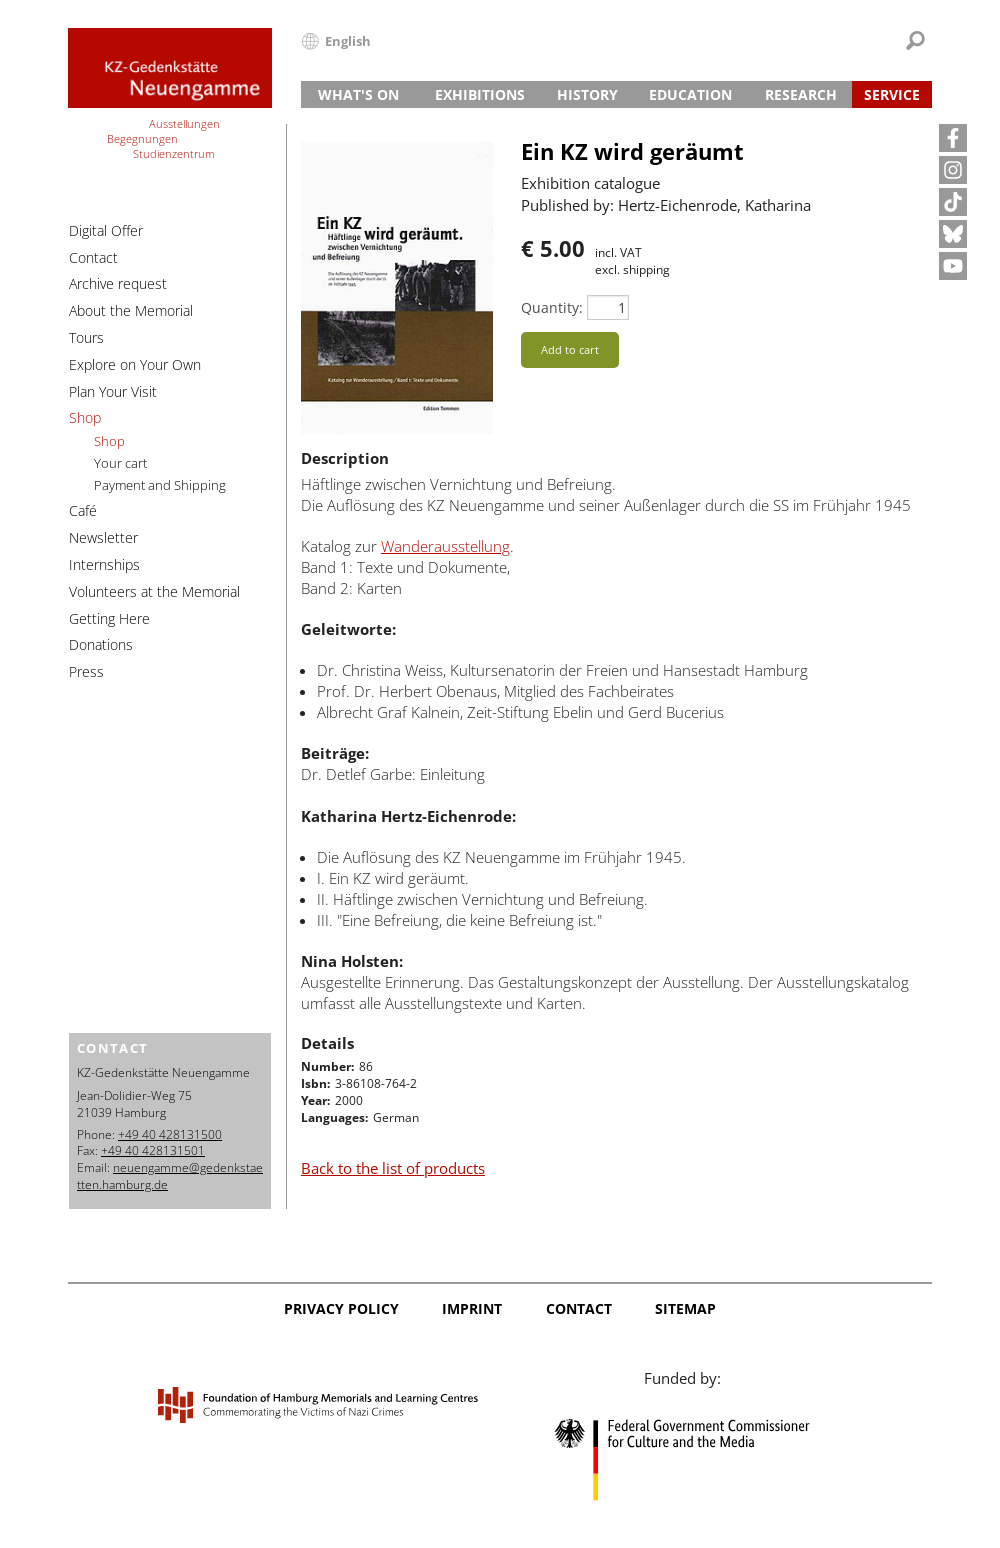  I want to click on Shop, so click(85, 417).